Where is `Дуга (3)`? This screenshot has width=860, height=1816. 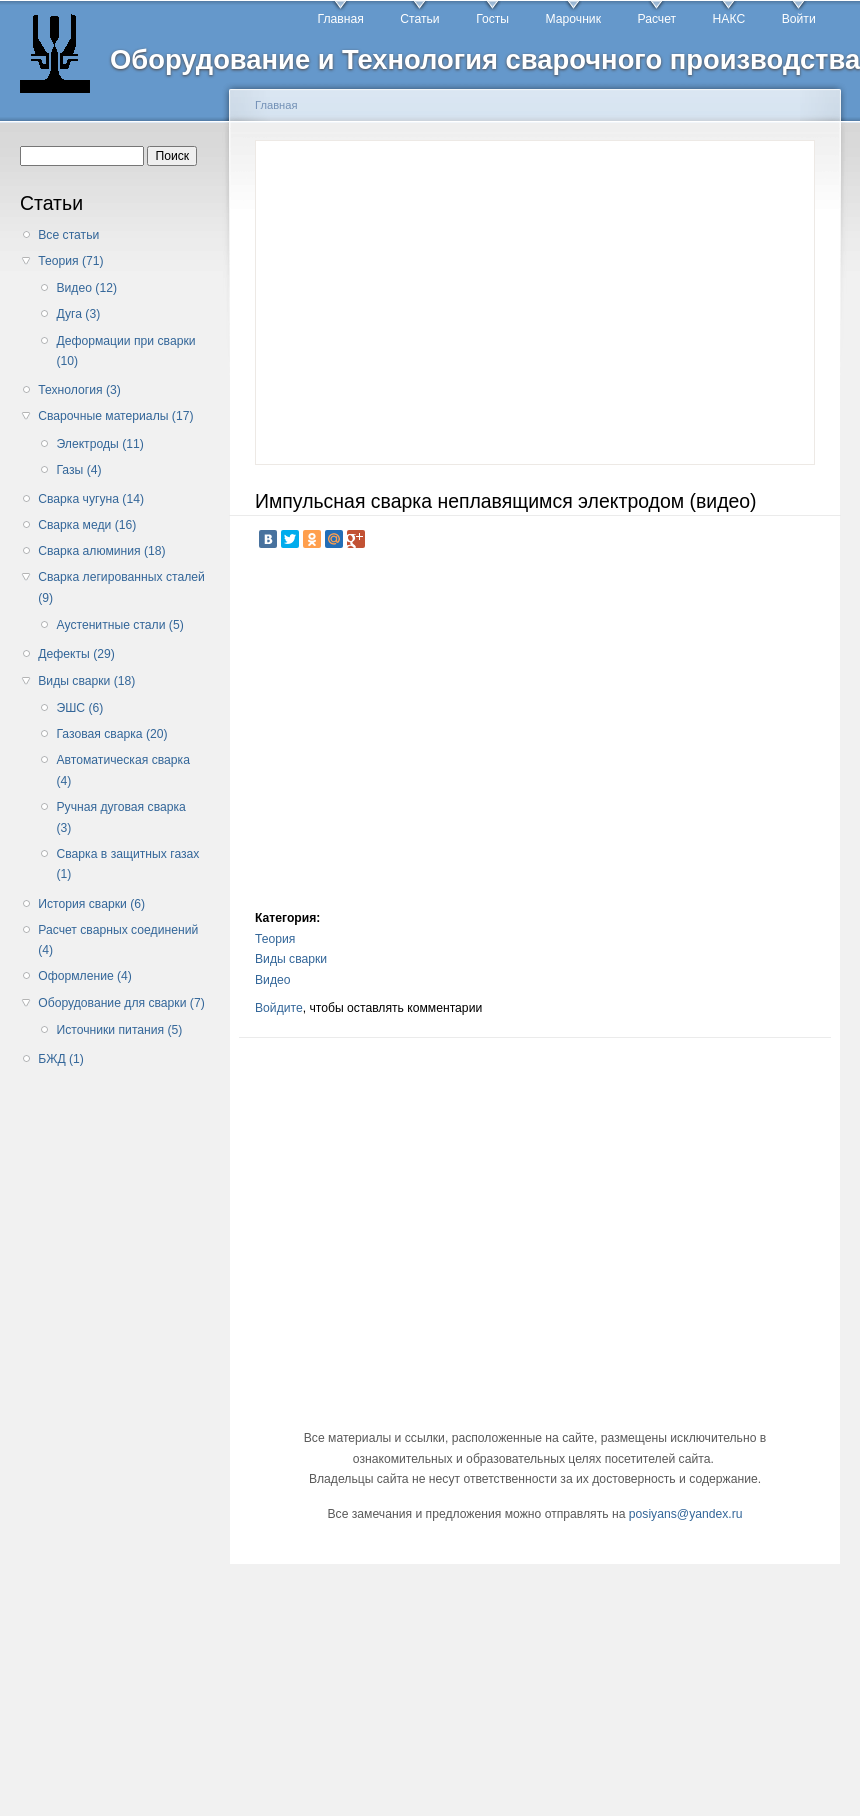 Дуга (3) is located at coordinates (78, 314).